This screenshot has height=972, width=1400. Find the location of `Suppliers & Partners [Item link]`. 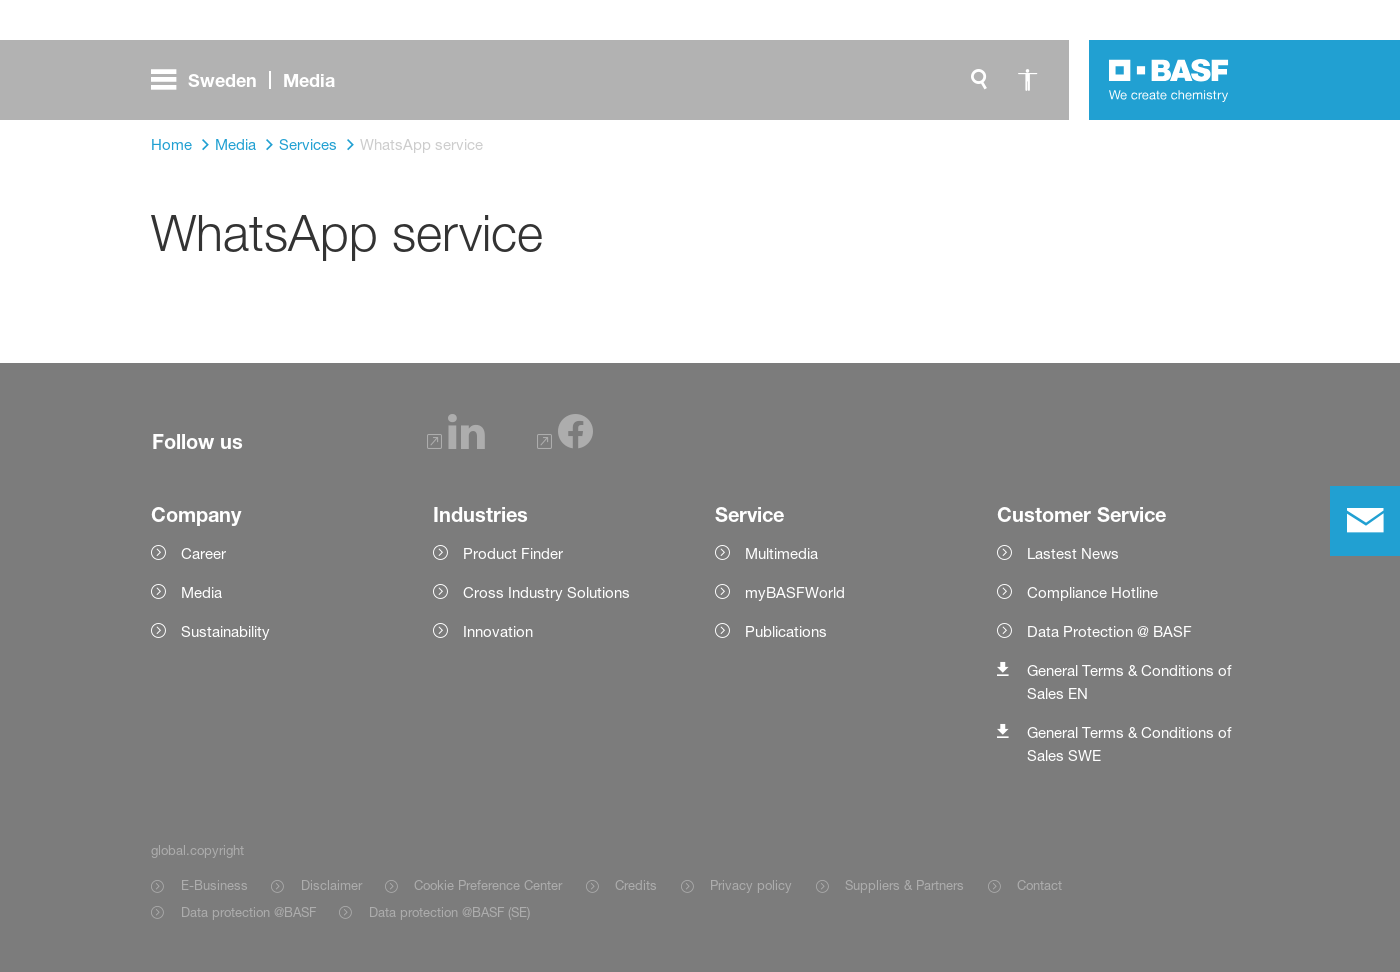

Suppliers & Partners [Item link] is located at coordinates (904, 885).